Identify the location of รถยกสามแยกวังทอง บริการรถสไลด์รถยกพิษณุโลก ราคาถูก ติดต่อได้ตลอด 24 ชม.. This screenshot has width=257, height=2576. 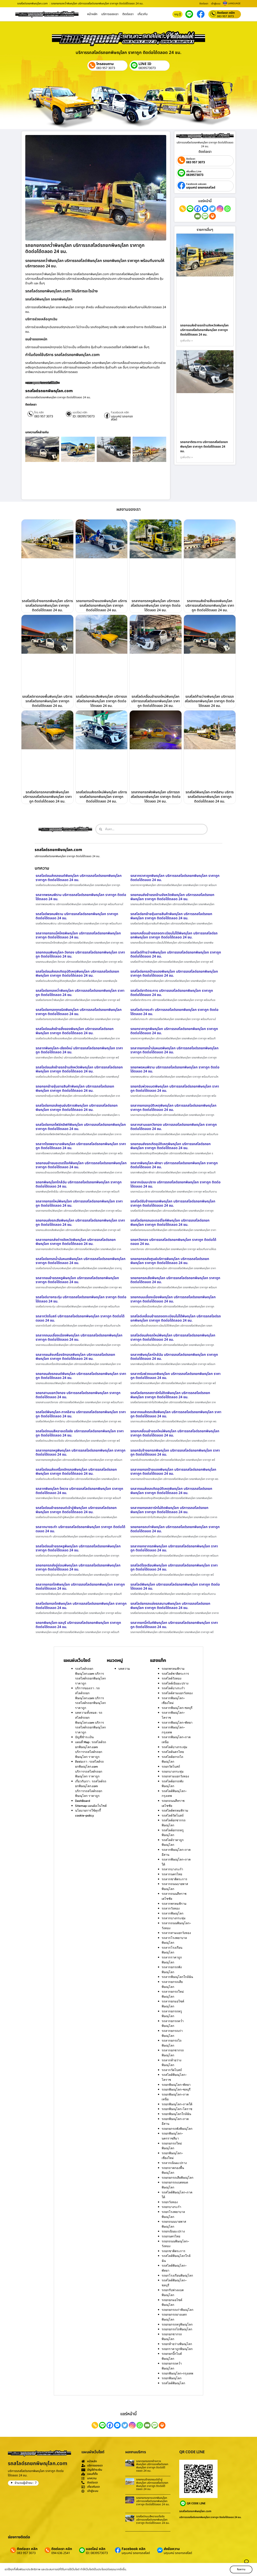
(78, 1395).